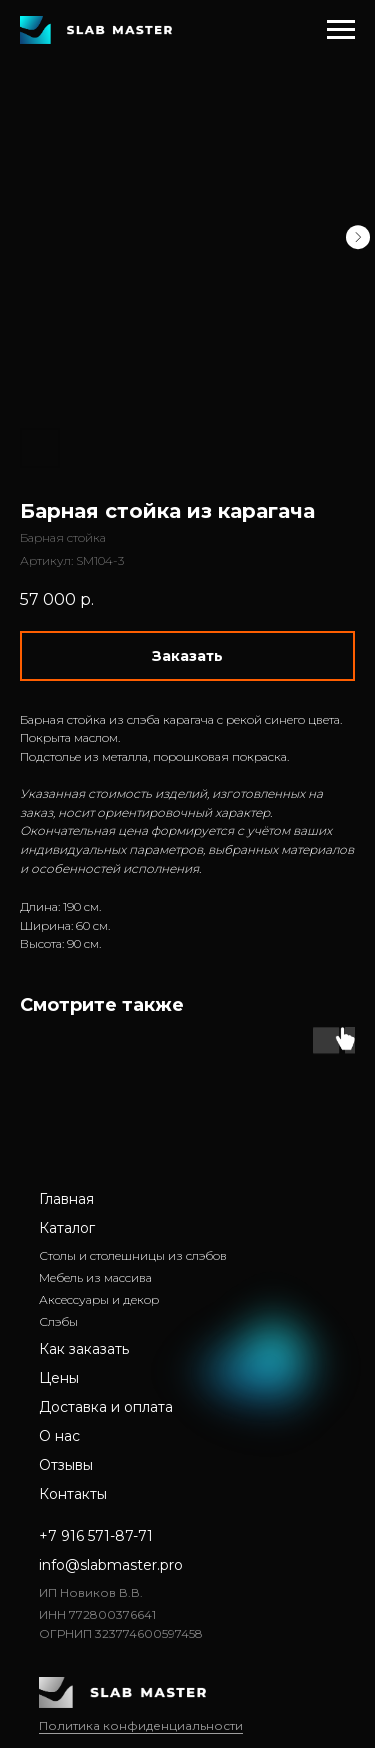 The width and height of the screenshot is (375, 1748). What do you see at coordinates (59, 1378) in the screenshot?
I see `Цены` at bounding box center [59, 1378].